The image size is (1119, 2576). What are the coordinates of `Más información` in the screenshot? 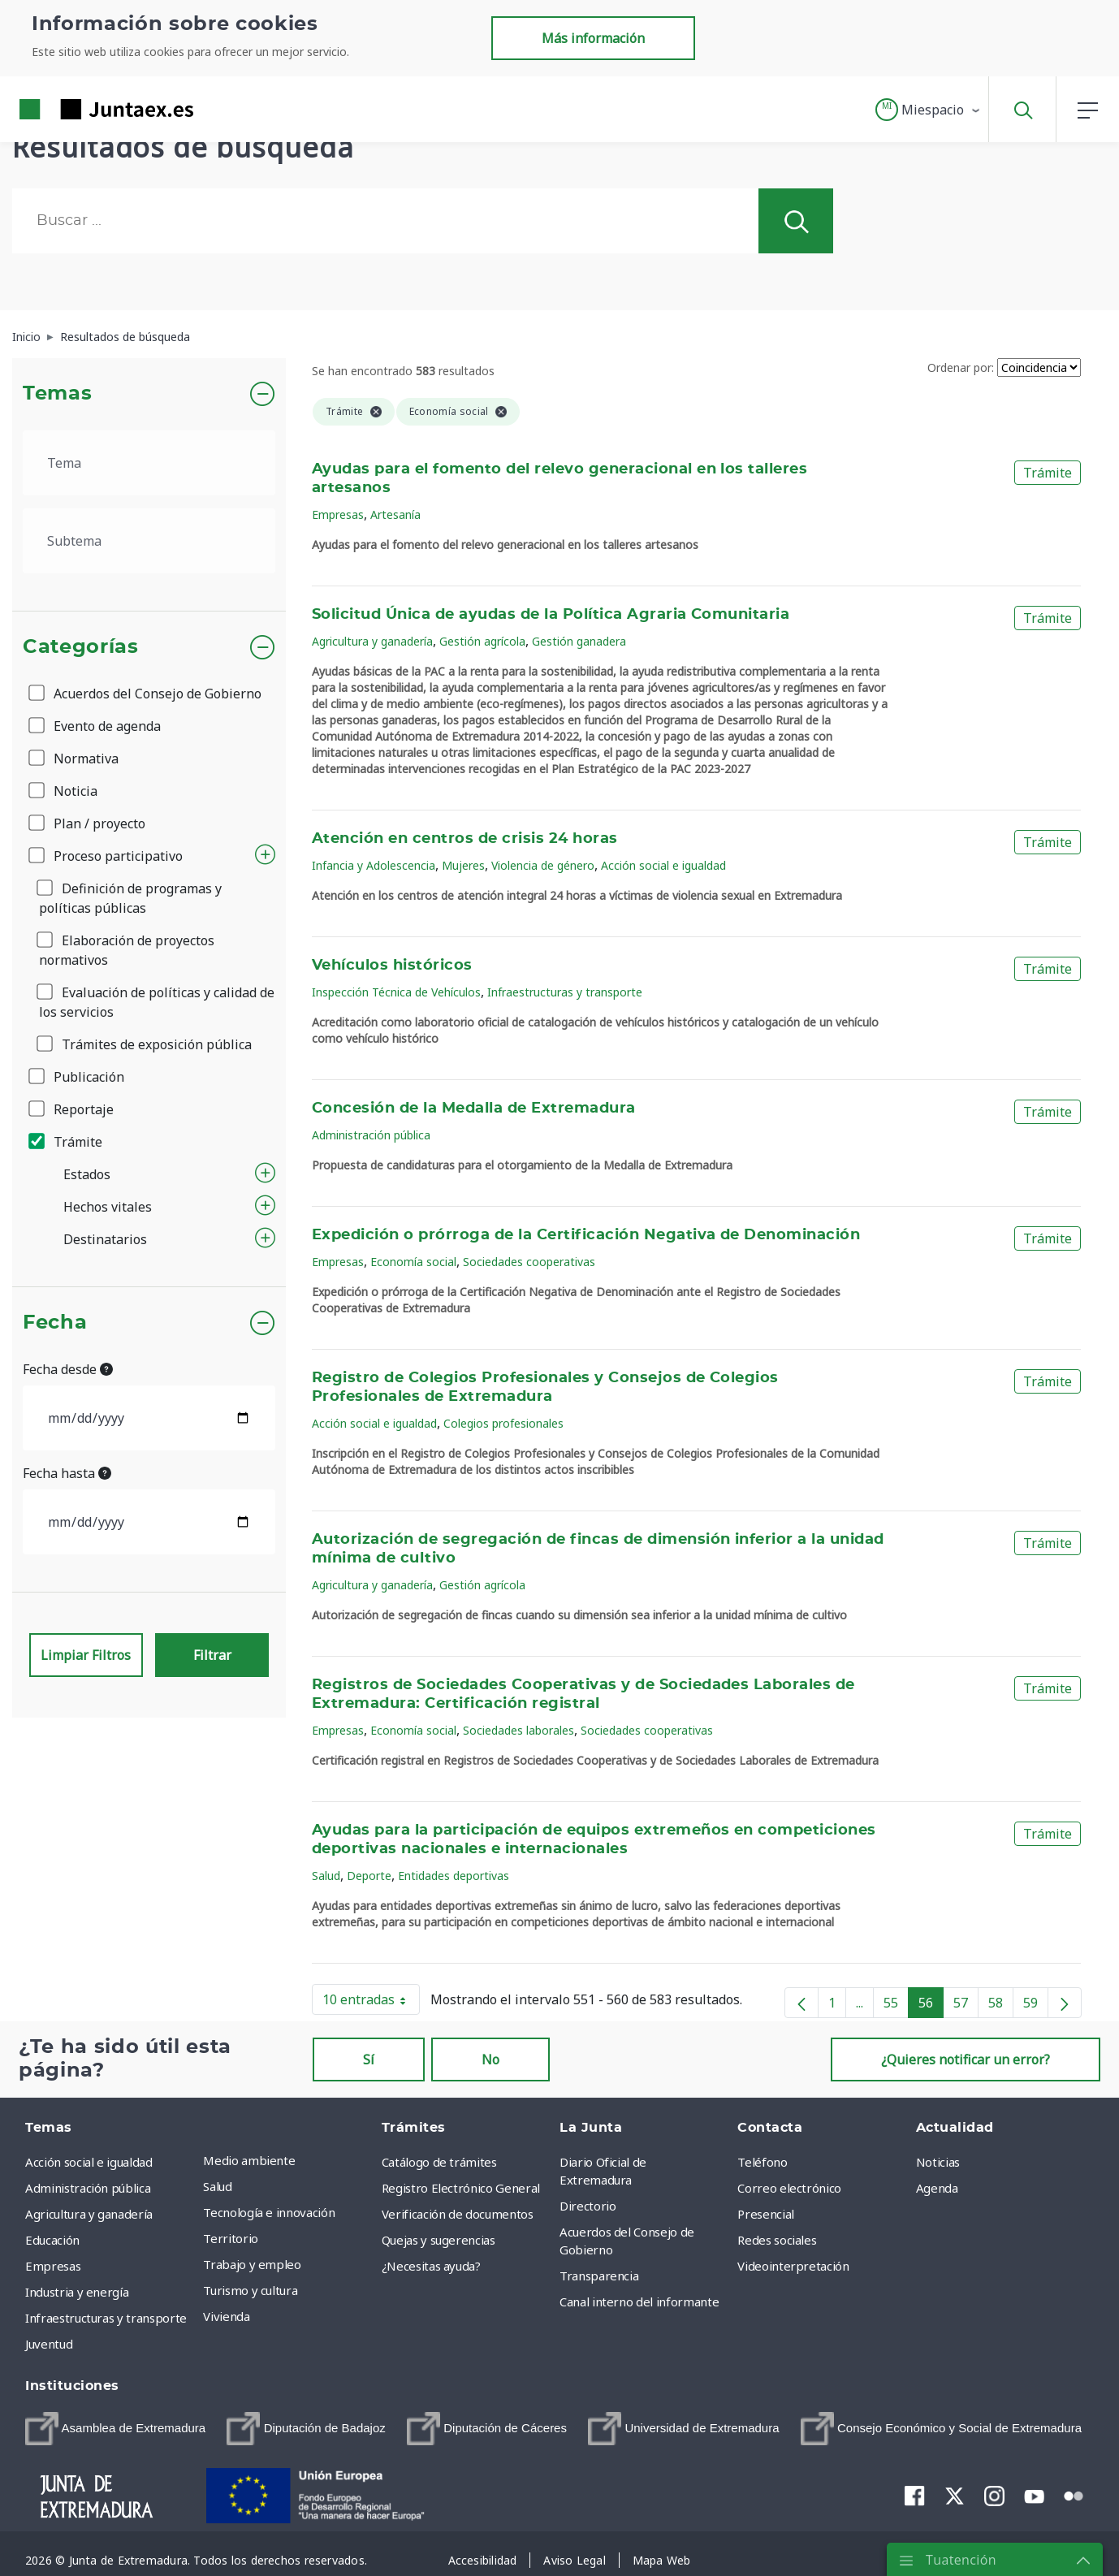 It's located at (593, 38).